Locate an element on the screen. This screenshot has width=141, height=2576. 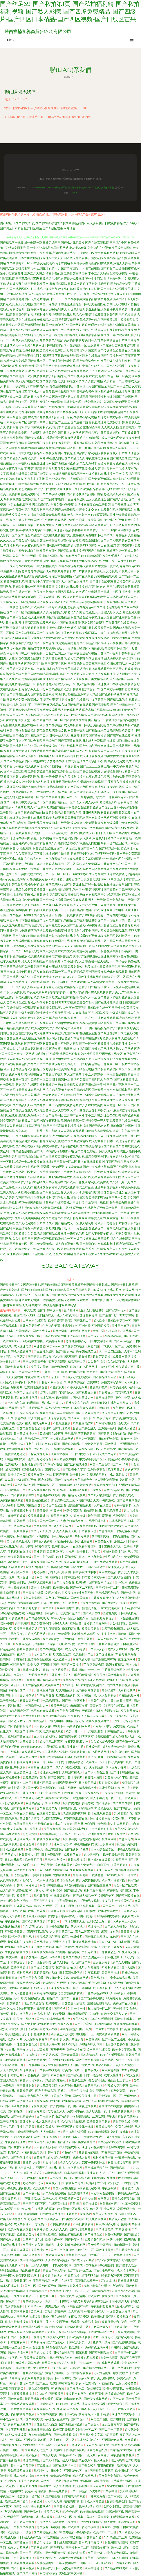
日韩中文字幕影院 is located at coordinates (121, 2368).